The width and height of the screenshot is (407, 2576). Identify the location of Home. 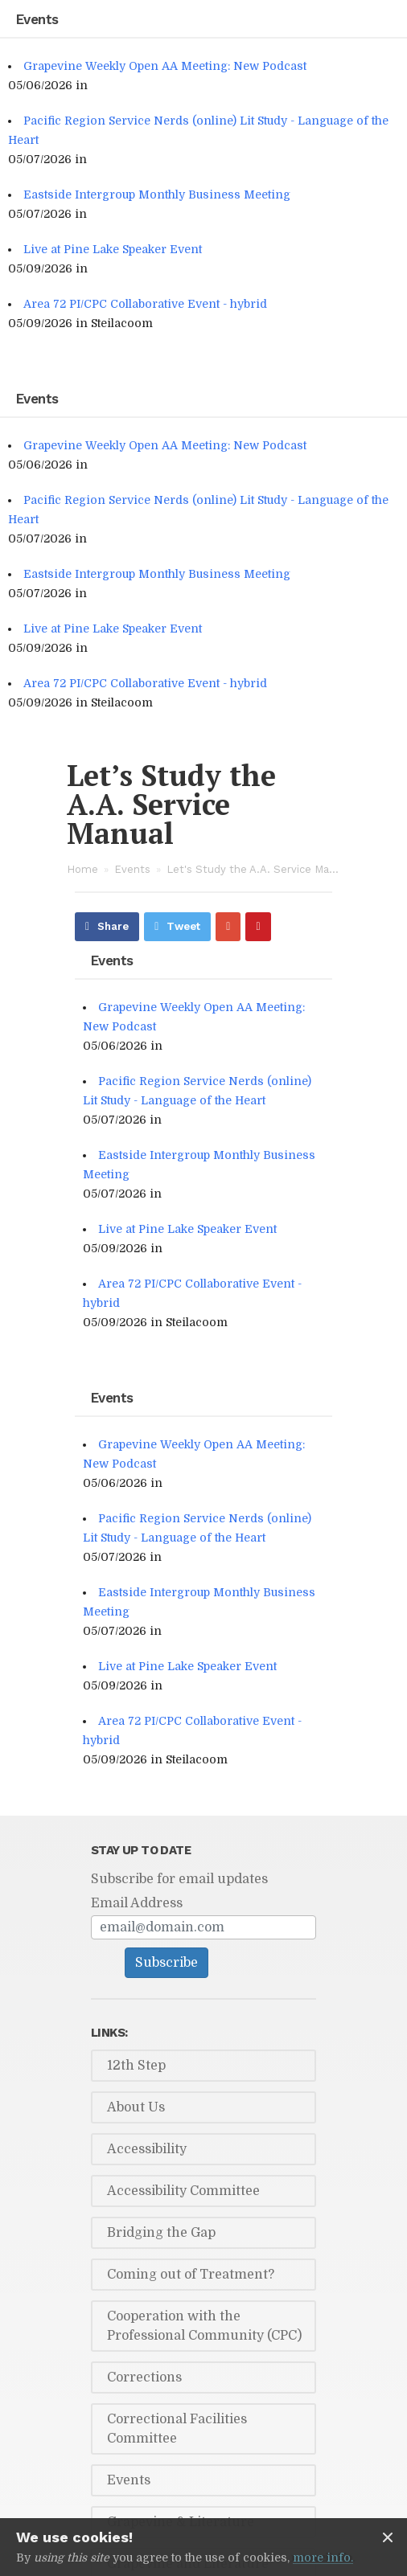
(82, 869).